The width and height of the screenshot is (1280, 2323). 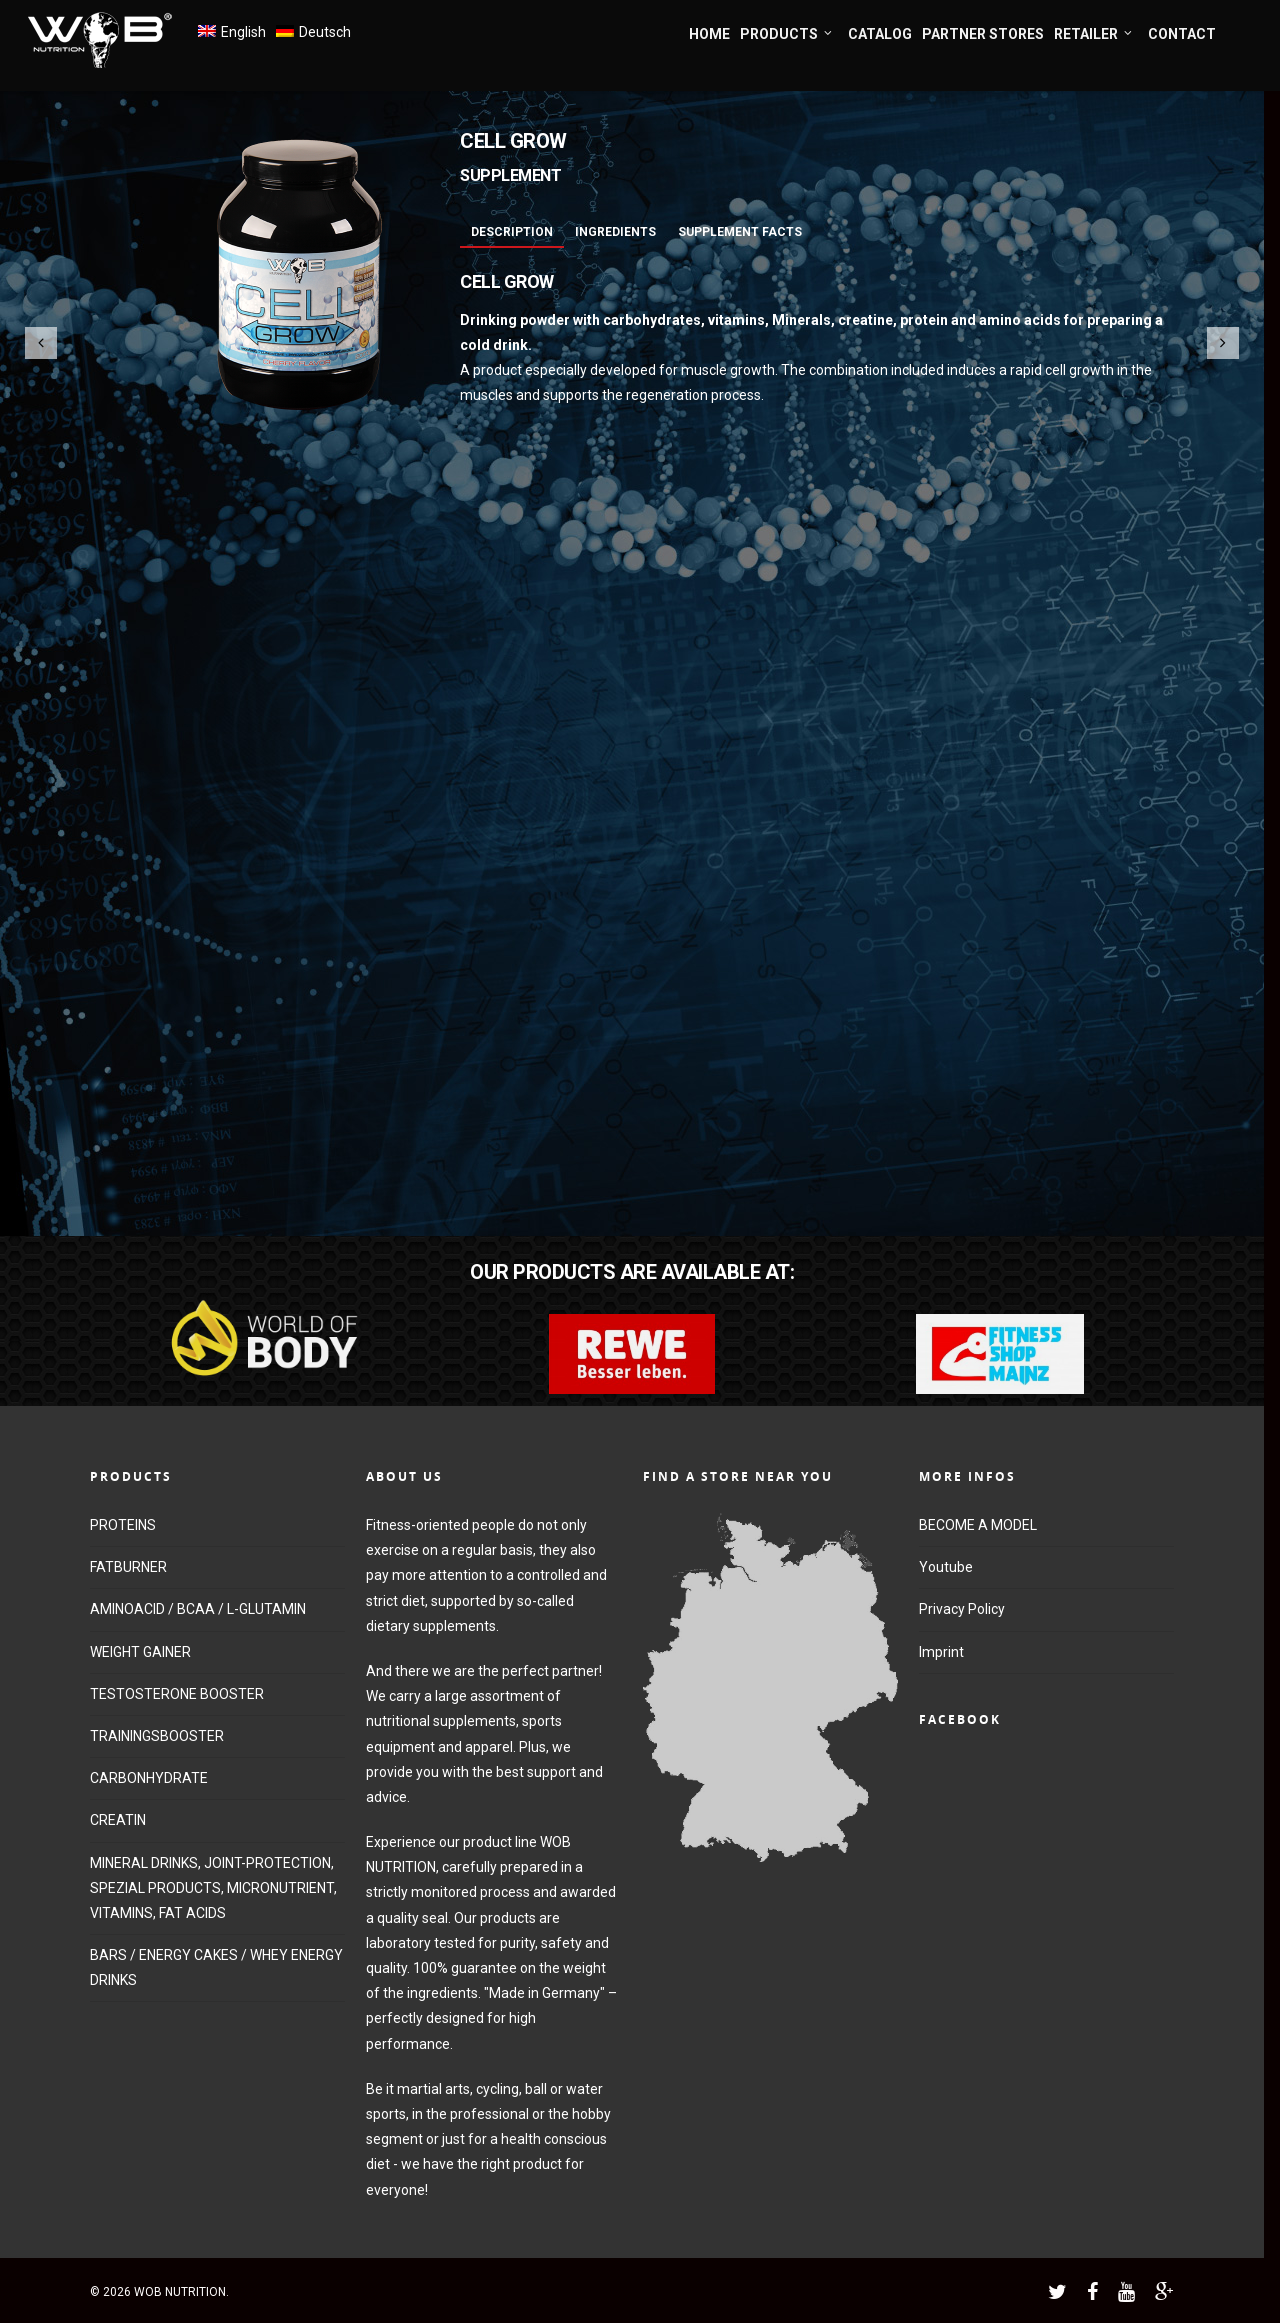 What do you see at coordinates (157, 1736) in the screenshot?
I see `TRAININGSBOOSTER` at bounding box center [157, 1736].